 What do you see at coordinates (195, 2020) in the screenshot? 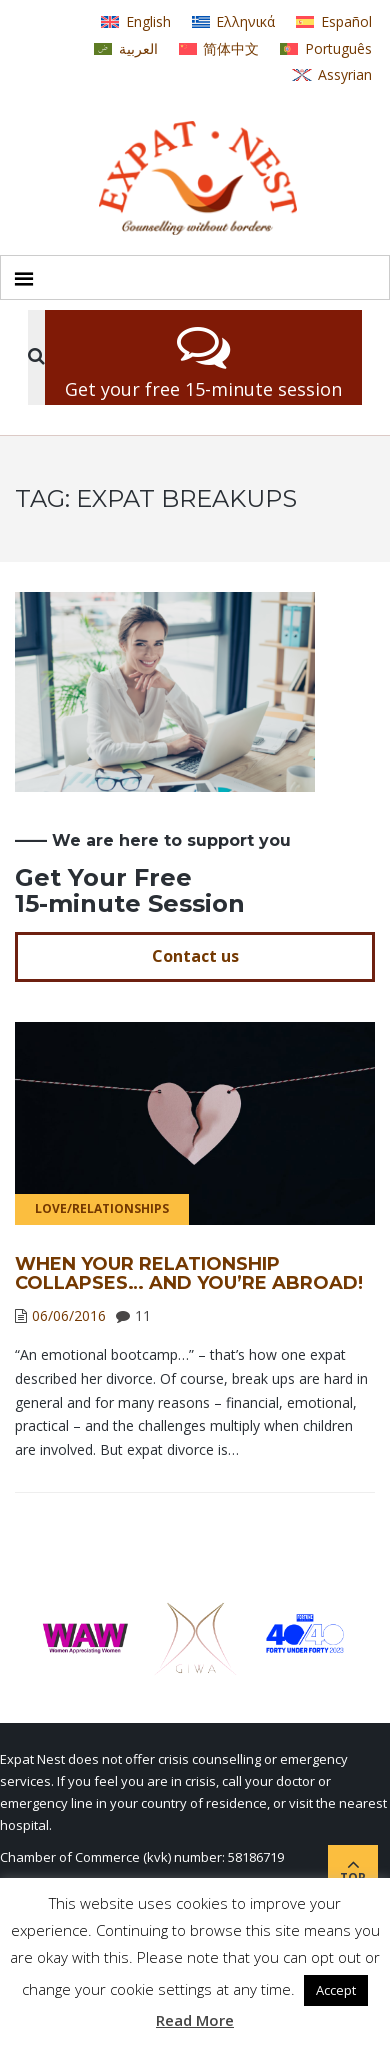
I see `Read More` at bounding box center [195, 2020].